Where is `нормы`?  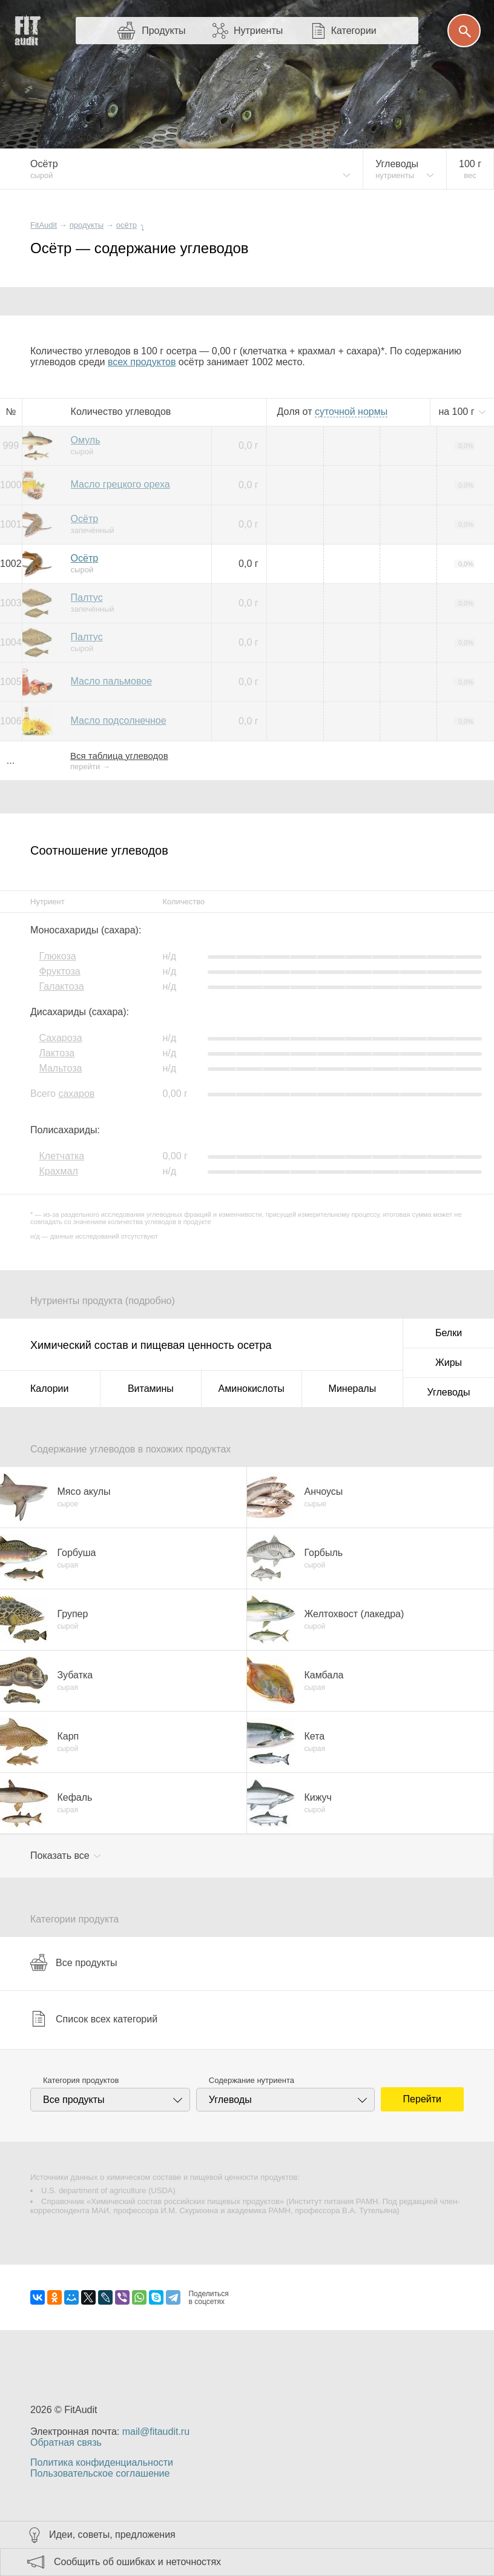
нормы is located at coordinates (351, 411).